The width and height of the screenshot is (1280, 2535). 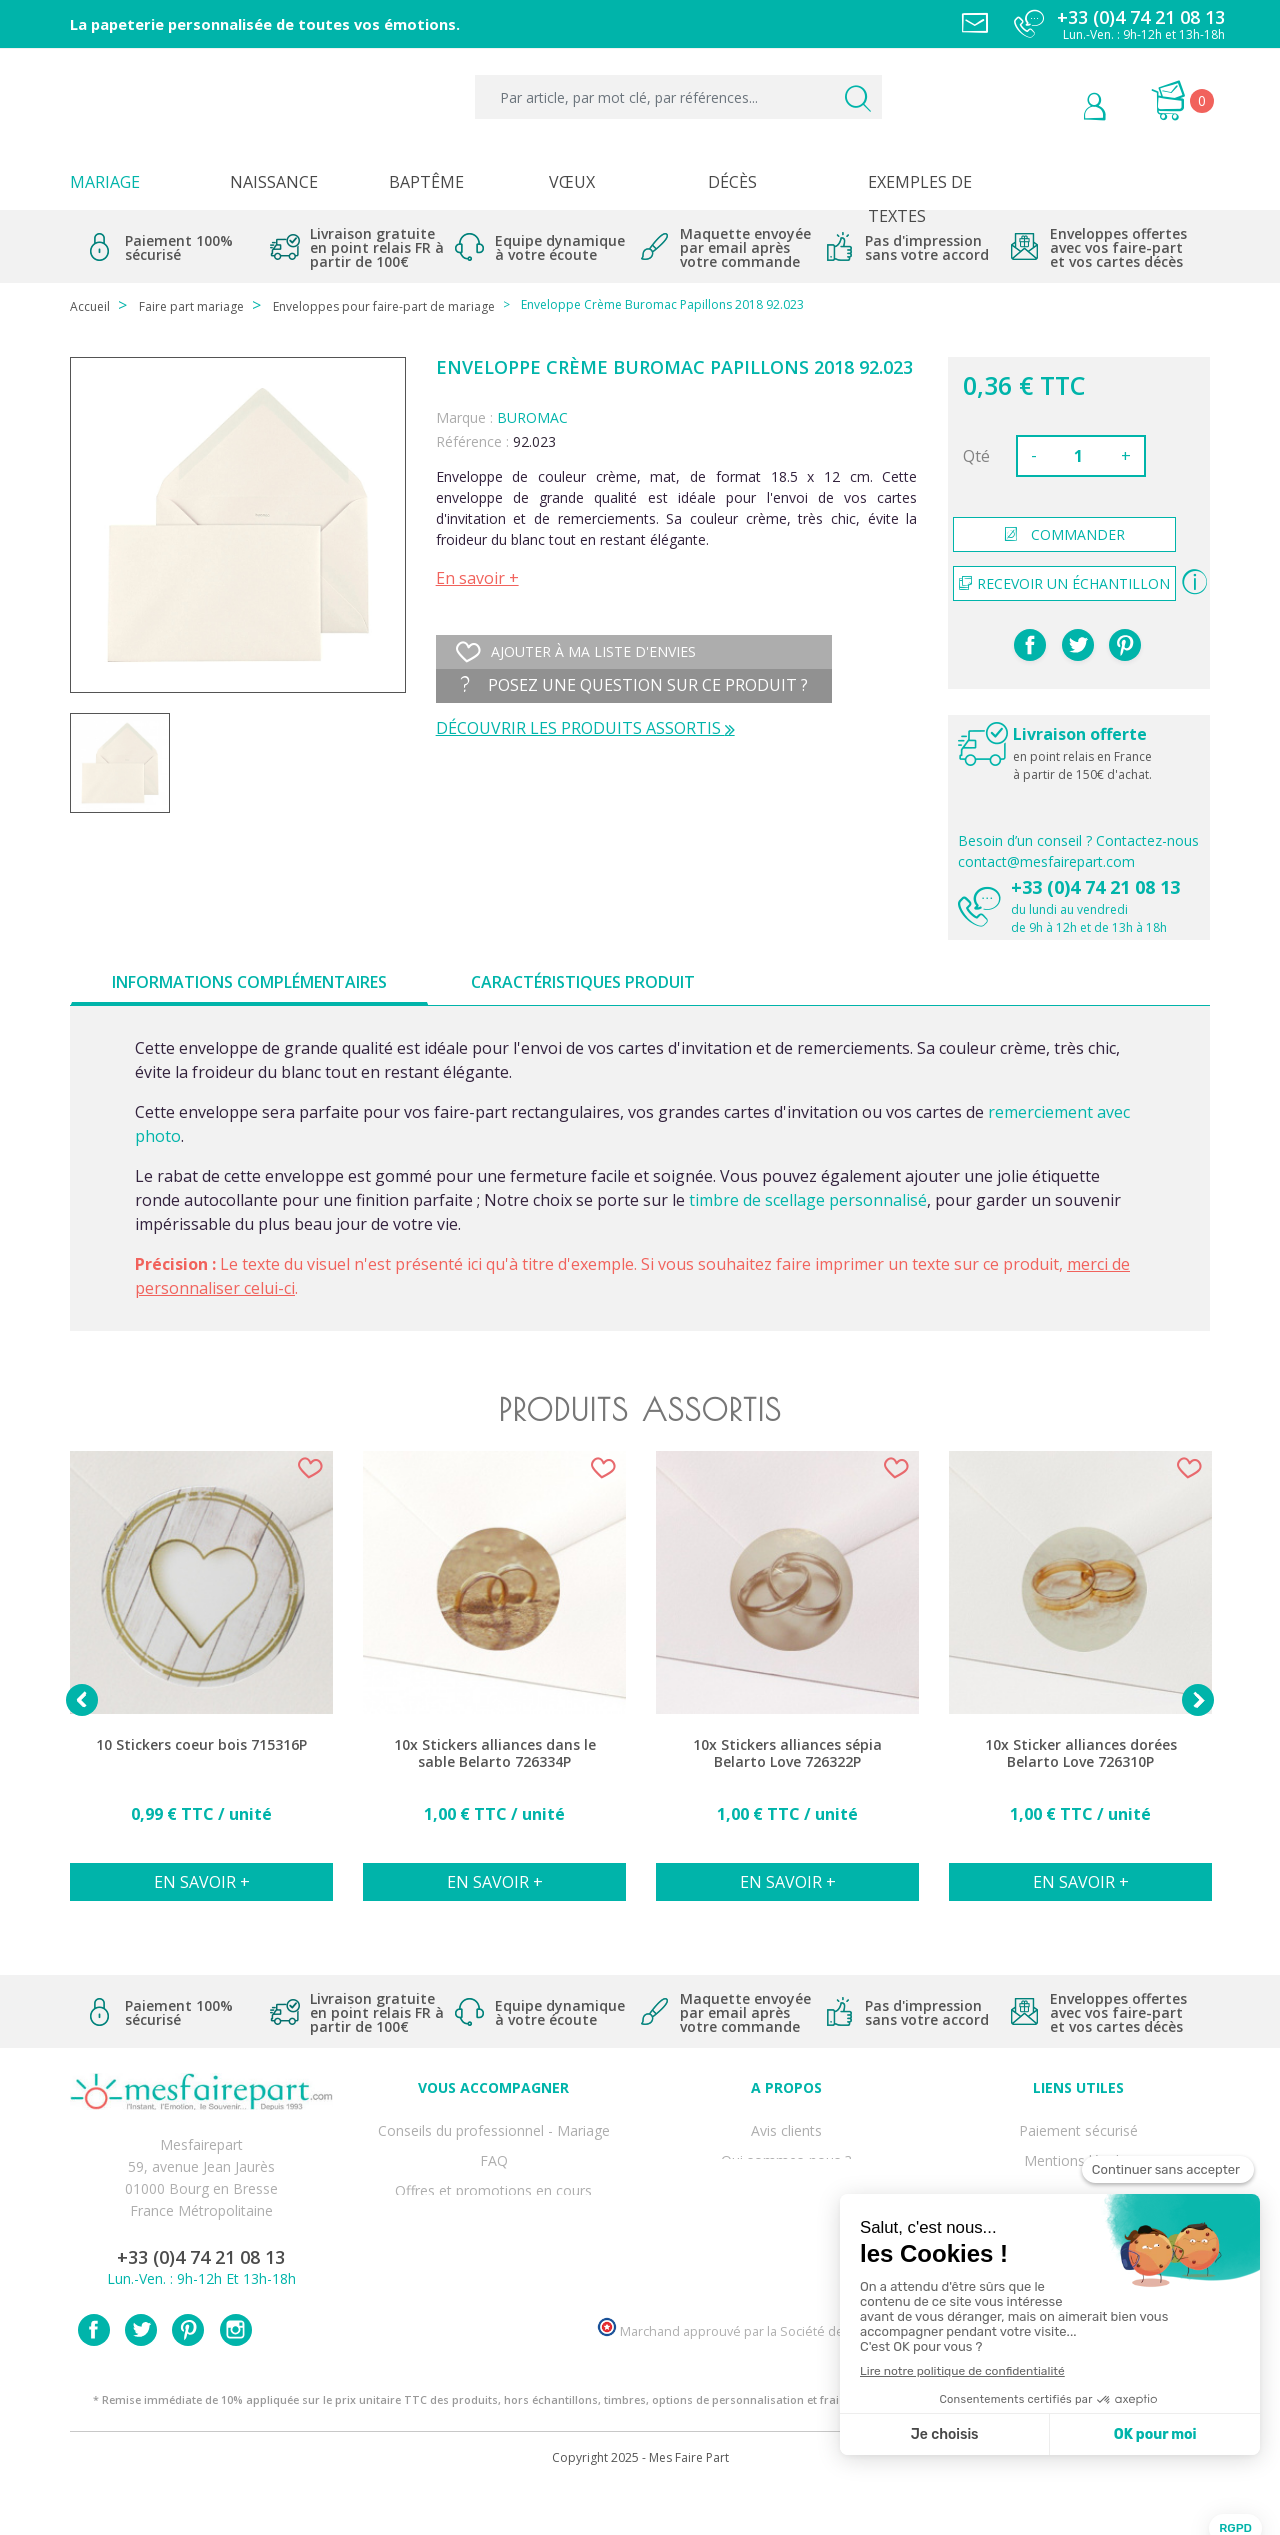 What do you see at coordinates (249, 982) in the screenshot?
I see `Informations complémentaires [tab]` at bounding box center [249, 982].